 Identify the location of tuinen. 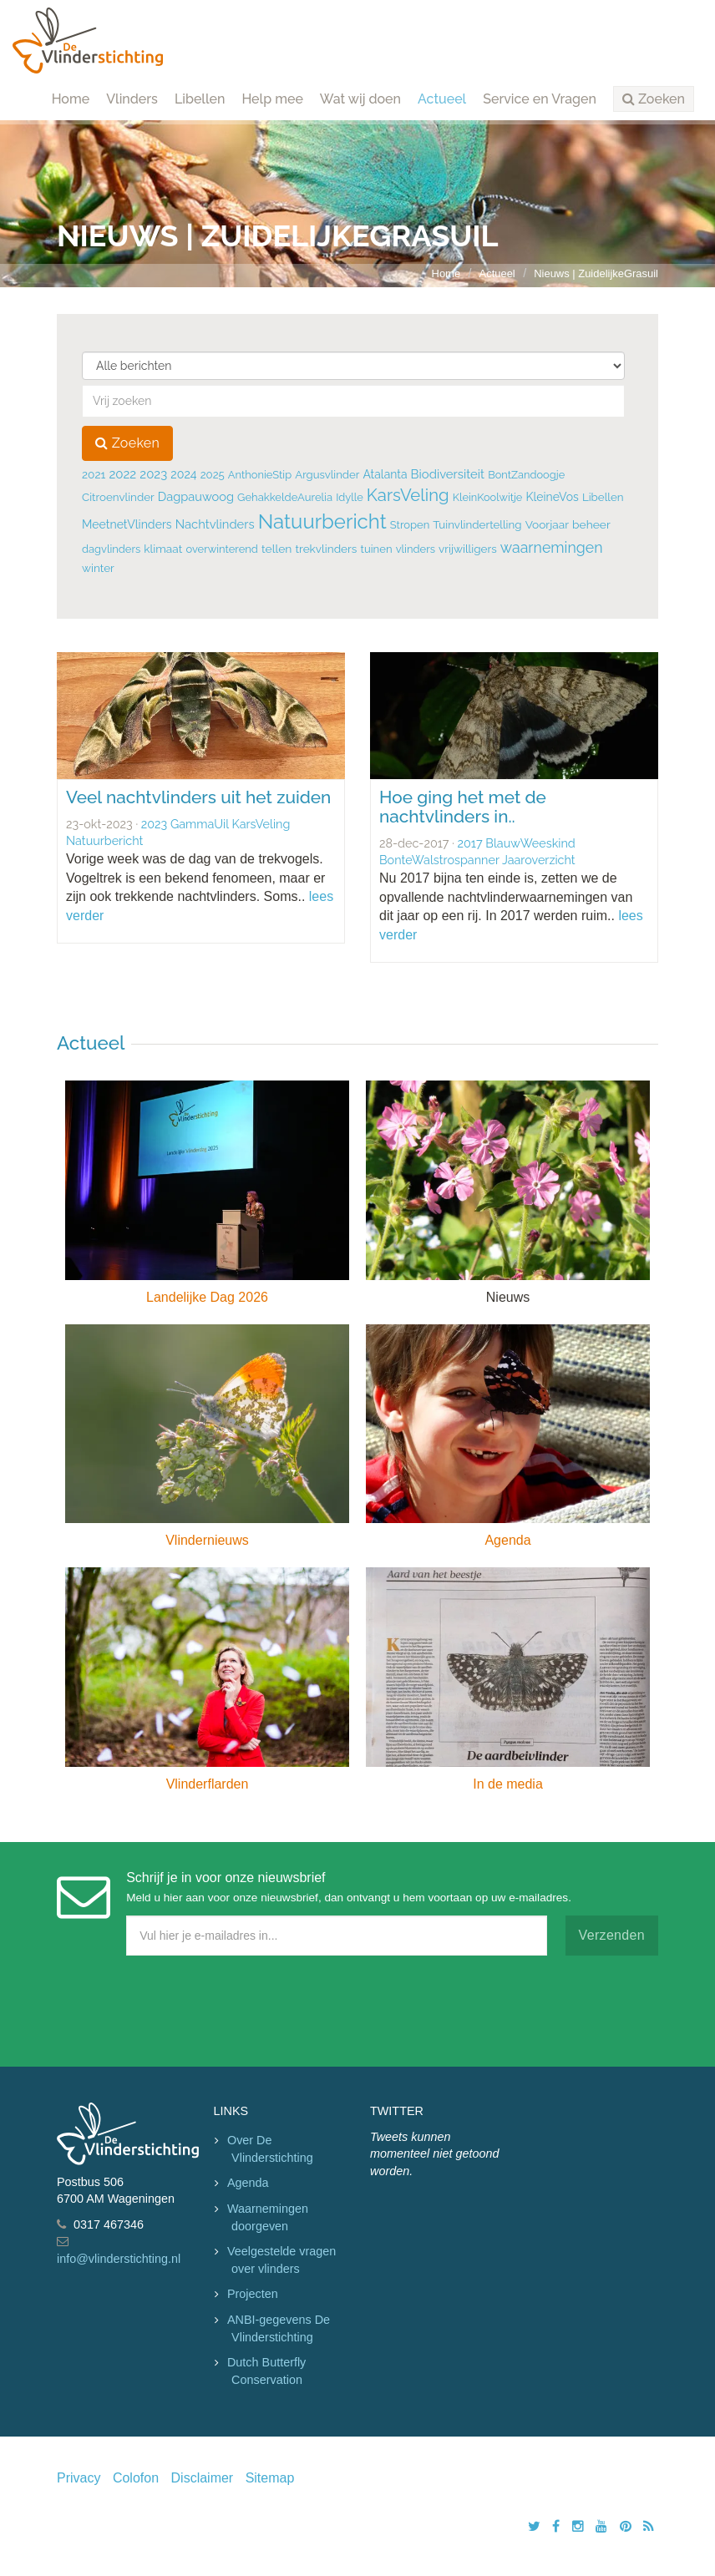
(377, 549).